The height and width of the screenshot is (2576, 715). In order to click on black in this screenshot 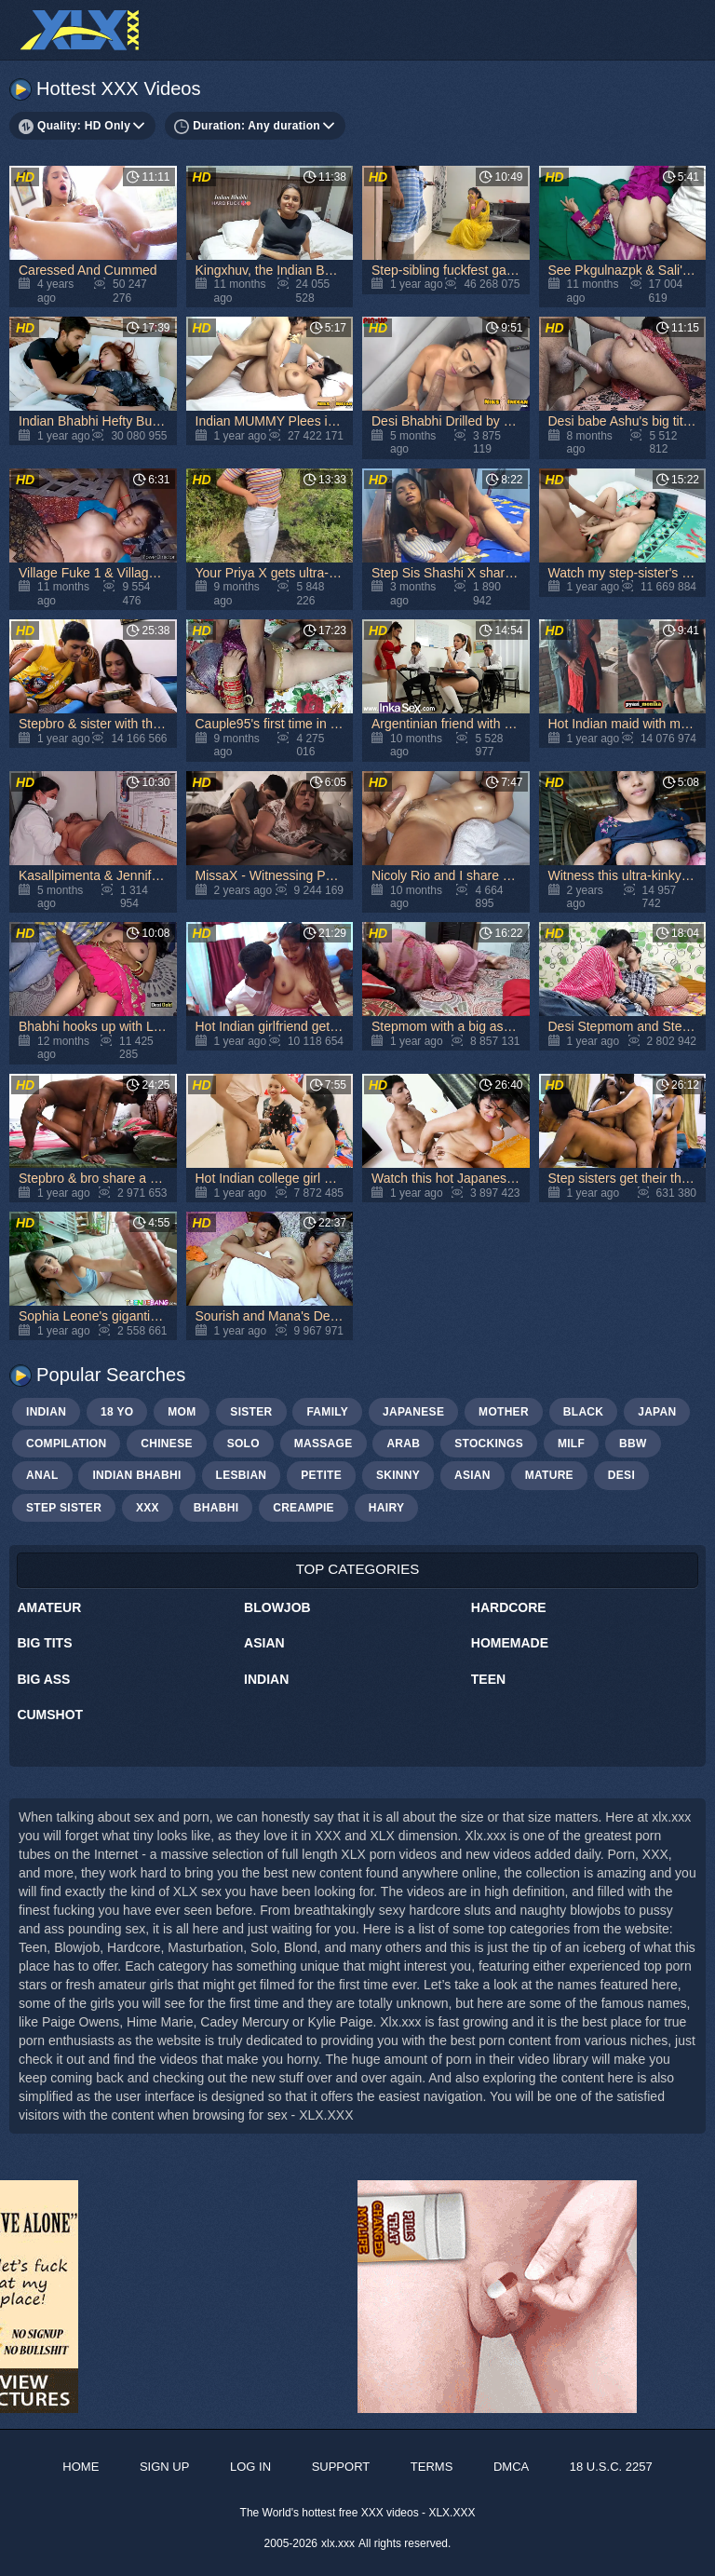, I will do `click(583, 1411)`.